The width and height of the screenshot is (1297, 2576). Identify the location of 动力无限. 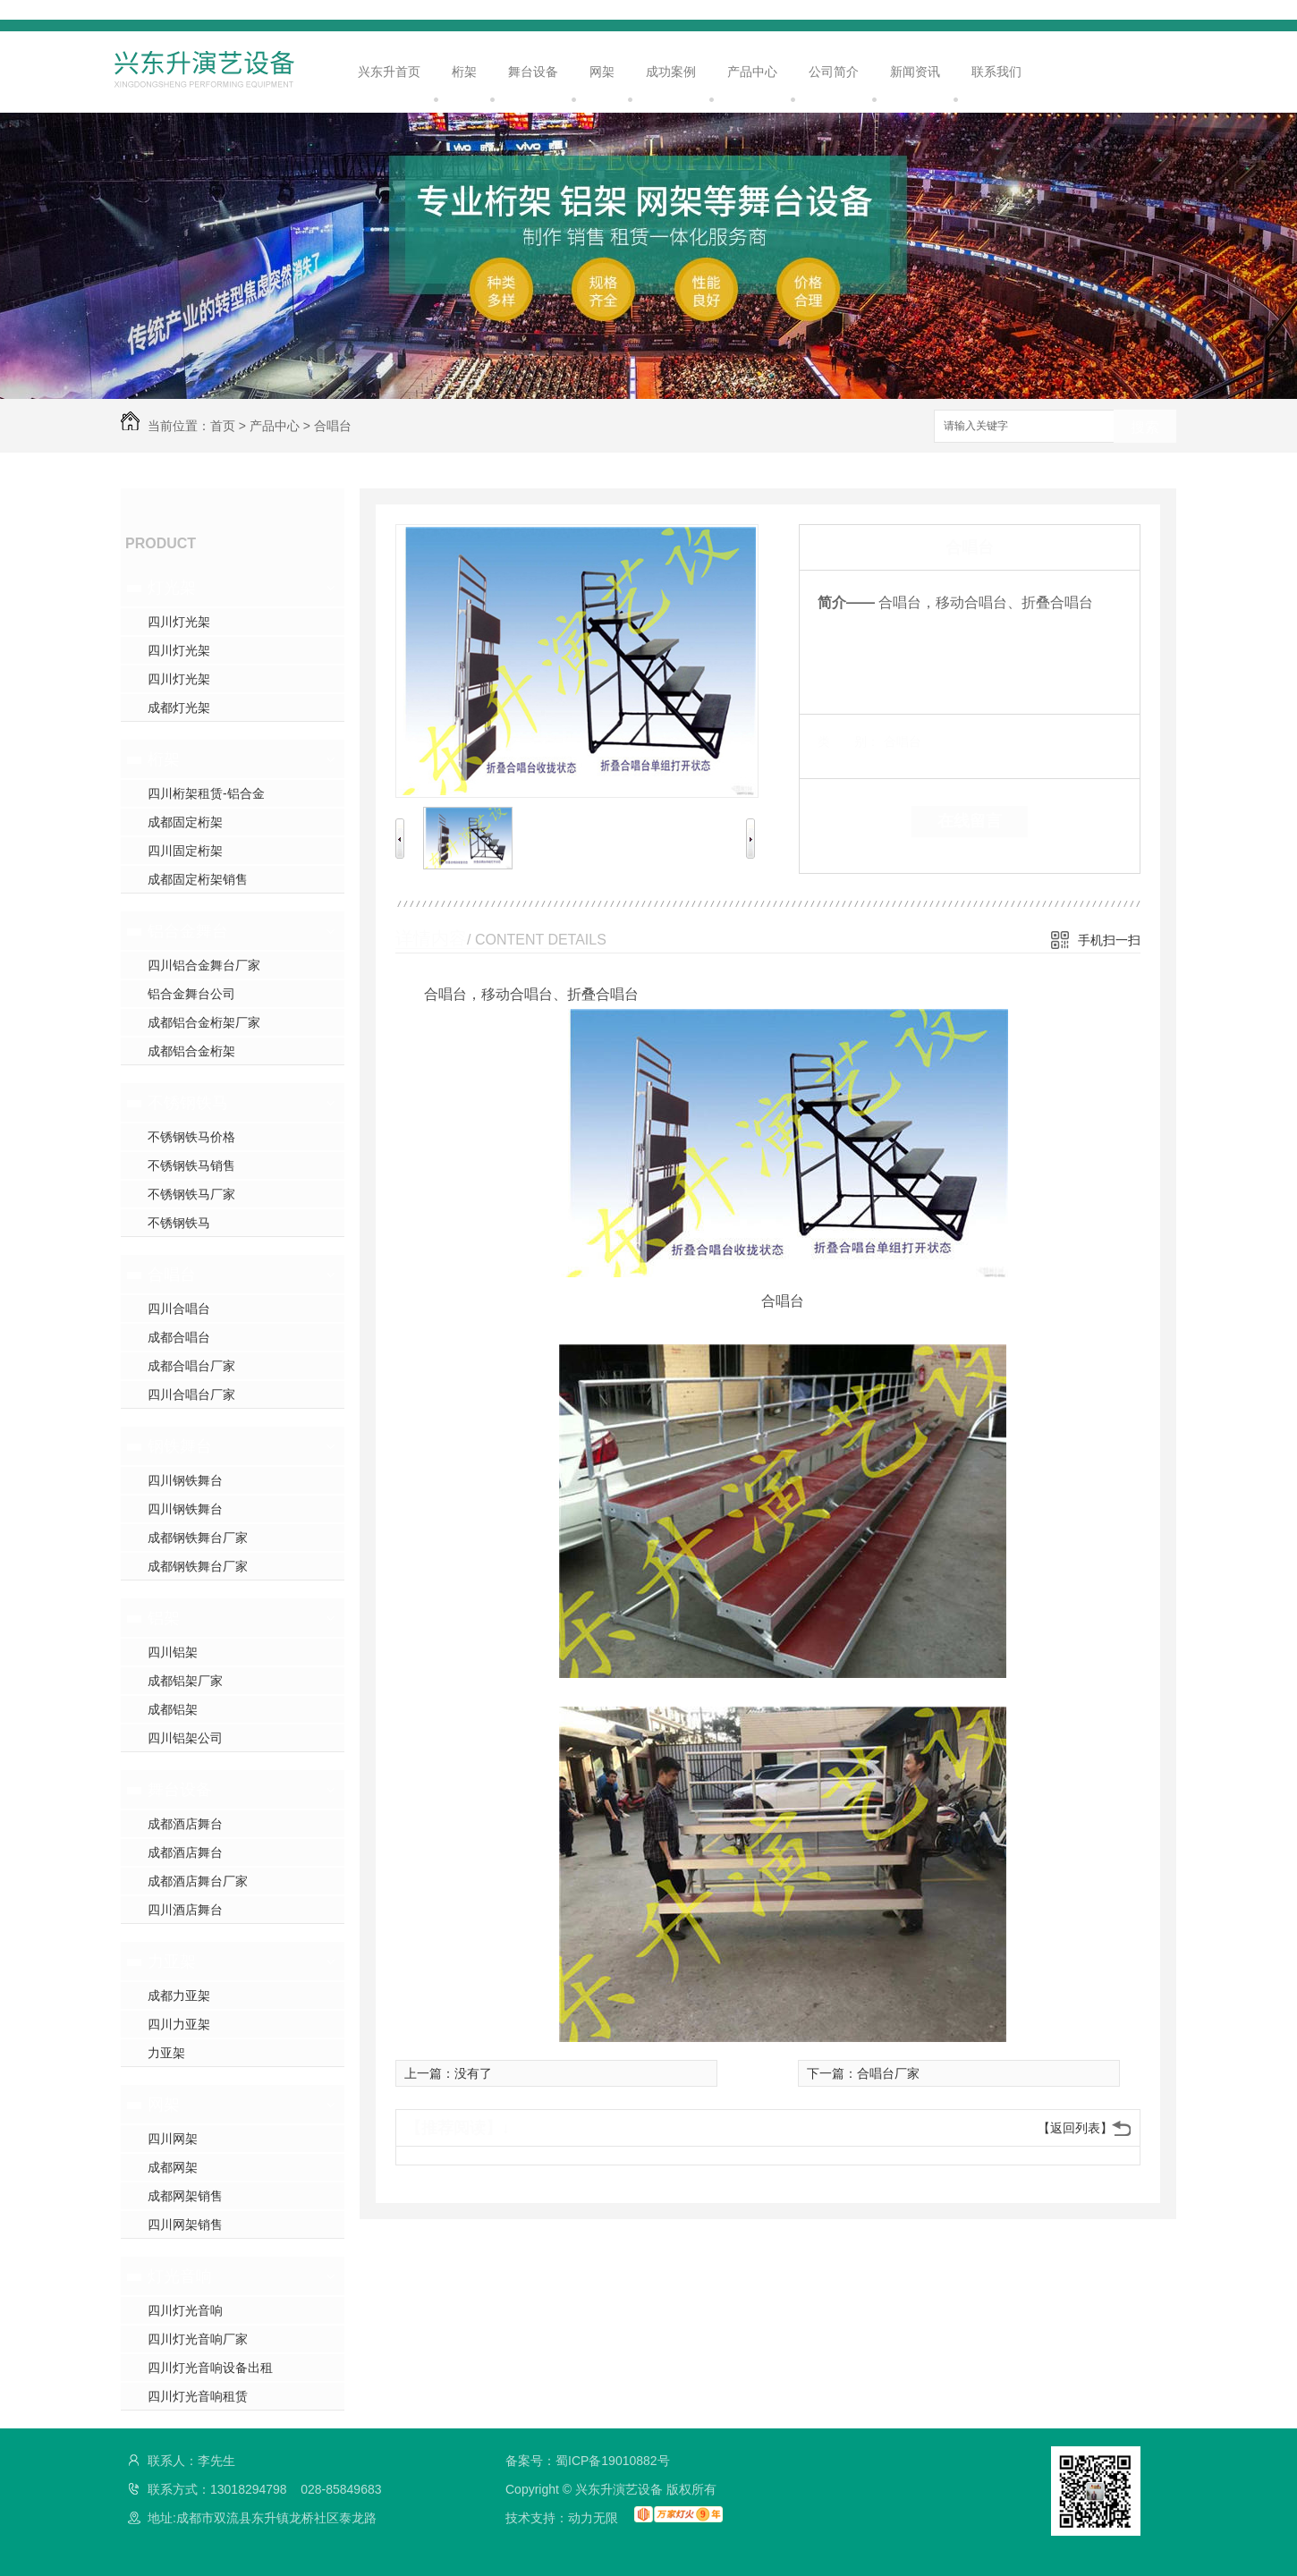
(593, 2518).